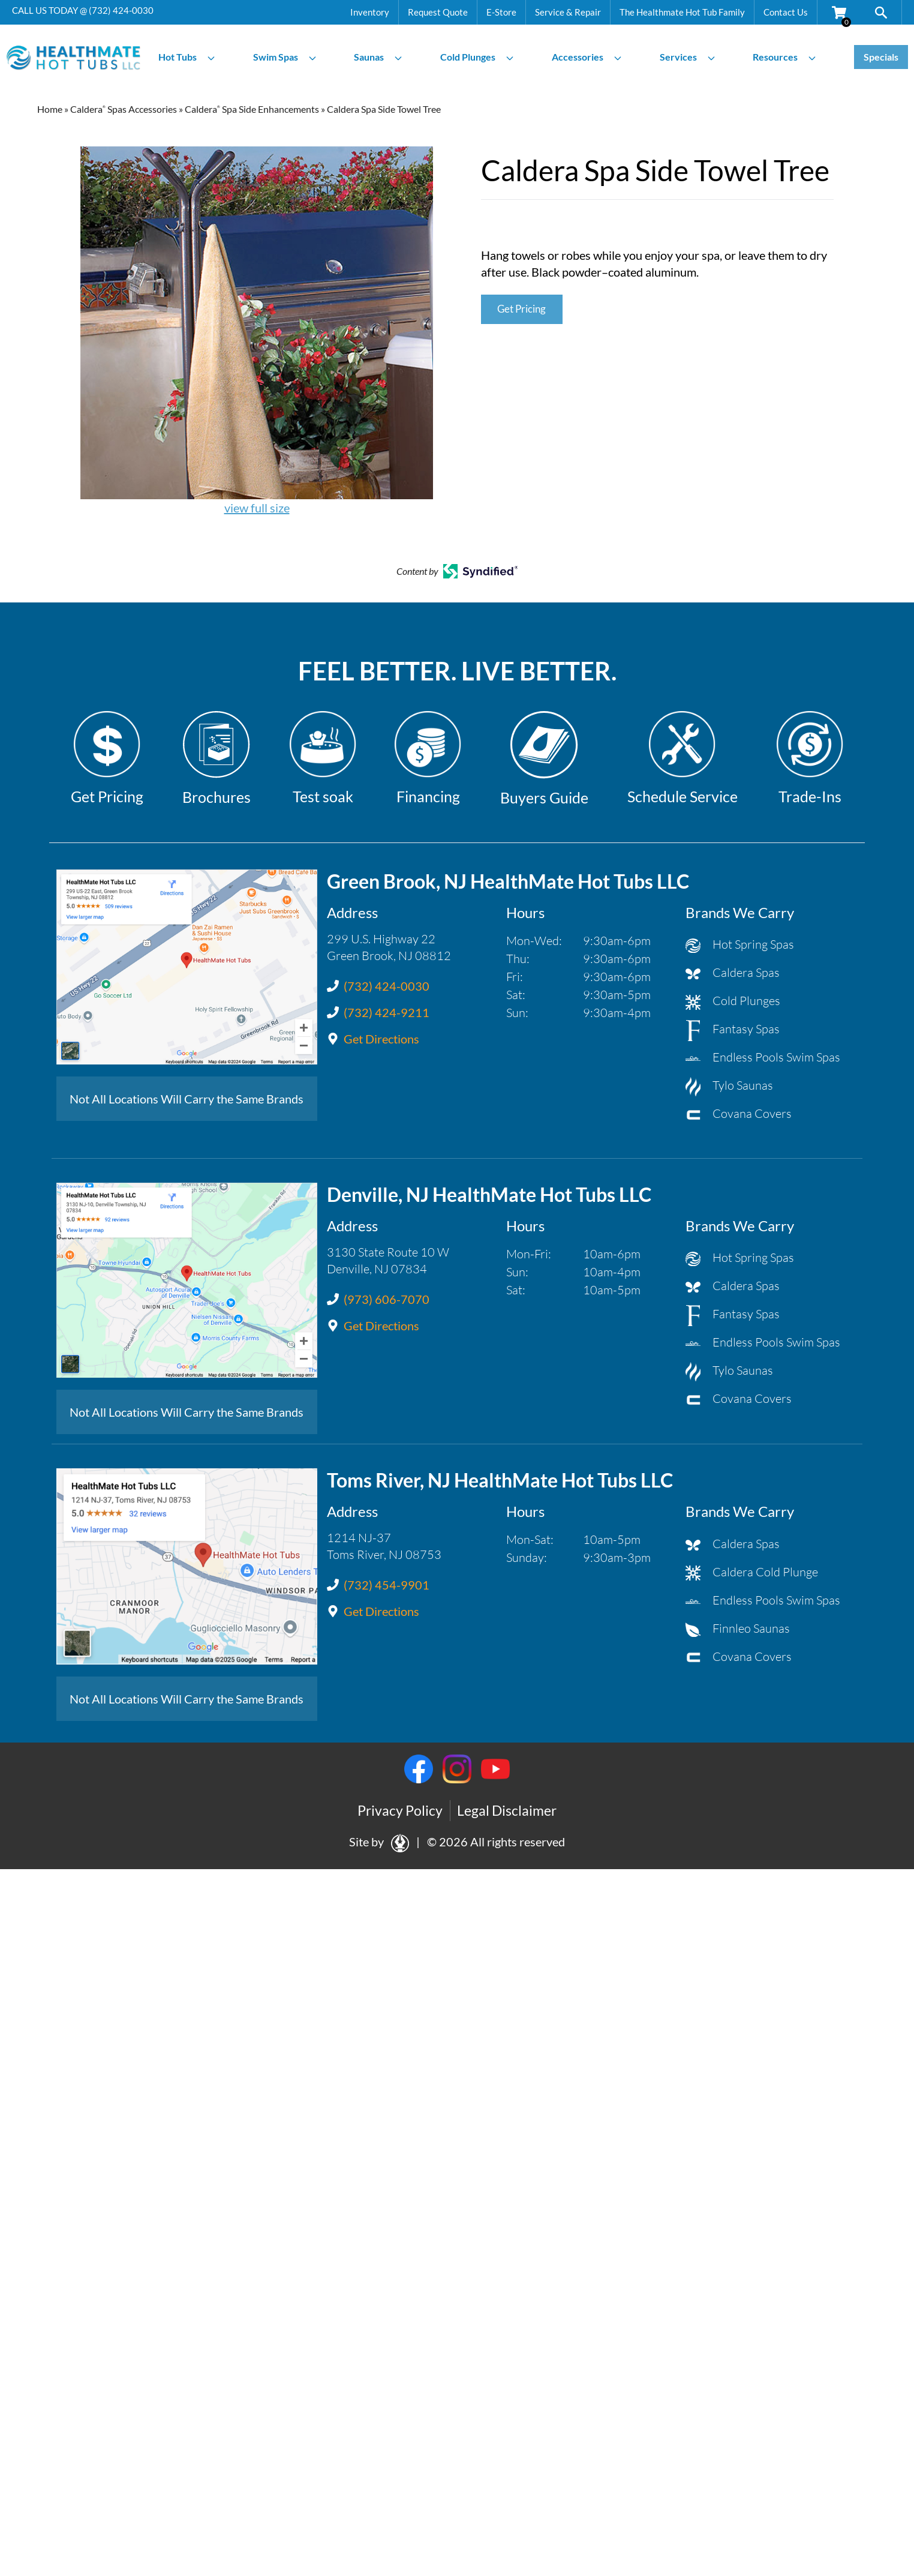 Image resolution: width=914 pixels, height=2576 pixels. I want to click on Hot Tubs, so click(187, 57).